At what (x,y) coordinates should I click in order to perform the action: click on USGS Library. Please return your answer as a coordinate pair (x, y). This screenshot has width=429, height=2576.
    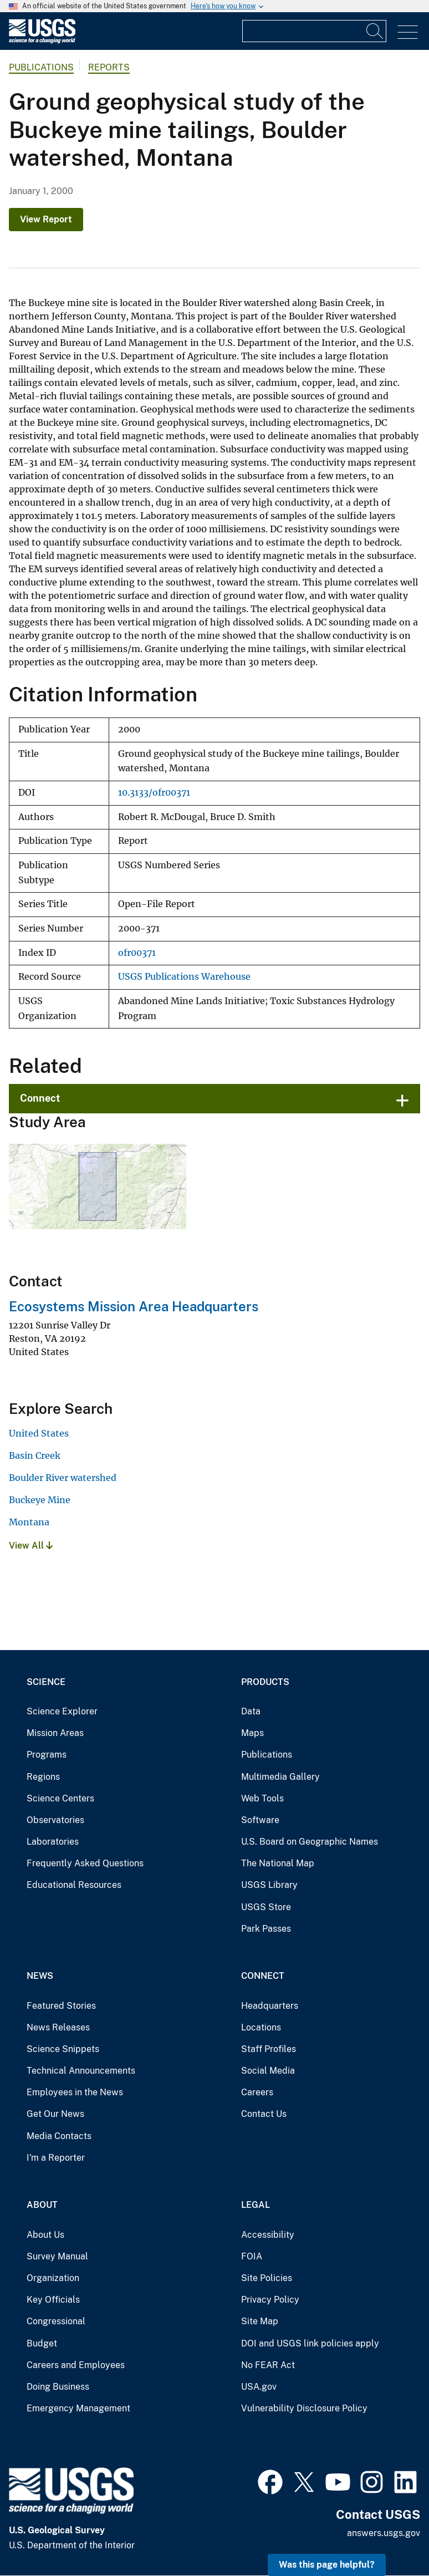
    Looking at the image, I should click on (269, 1885).